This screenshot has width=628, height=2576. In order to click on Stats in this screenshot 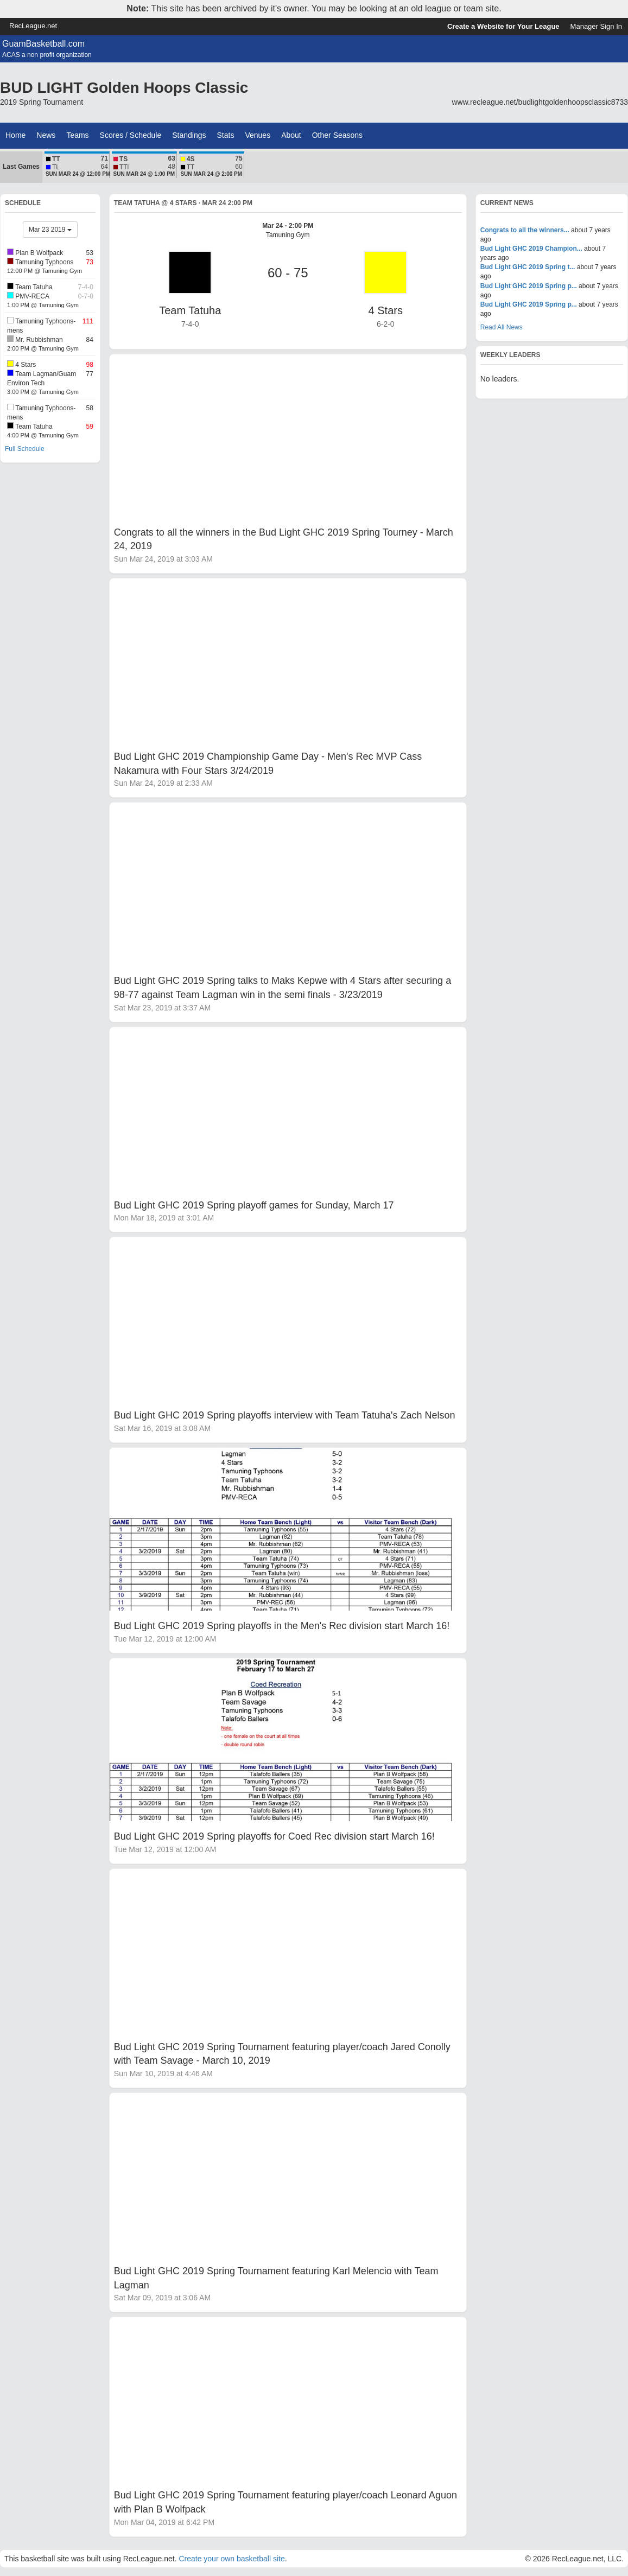, I will do `click(225, 135)`.